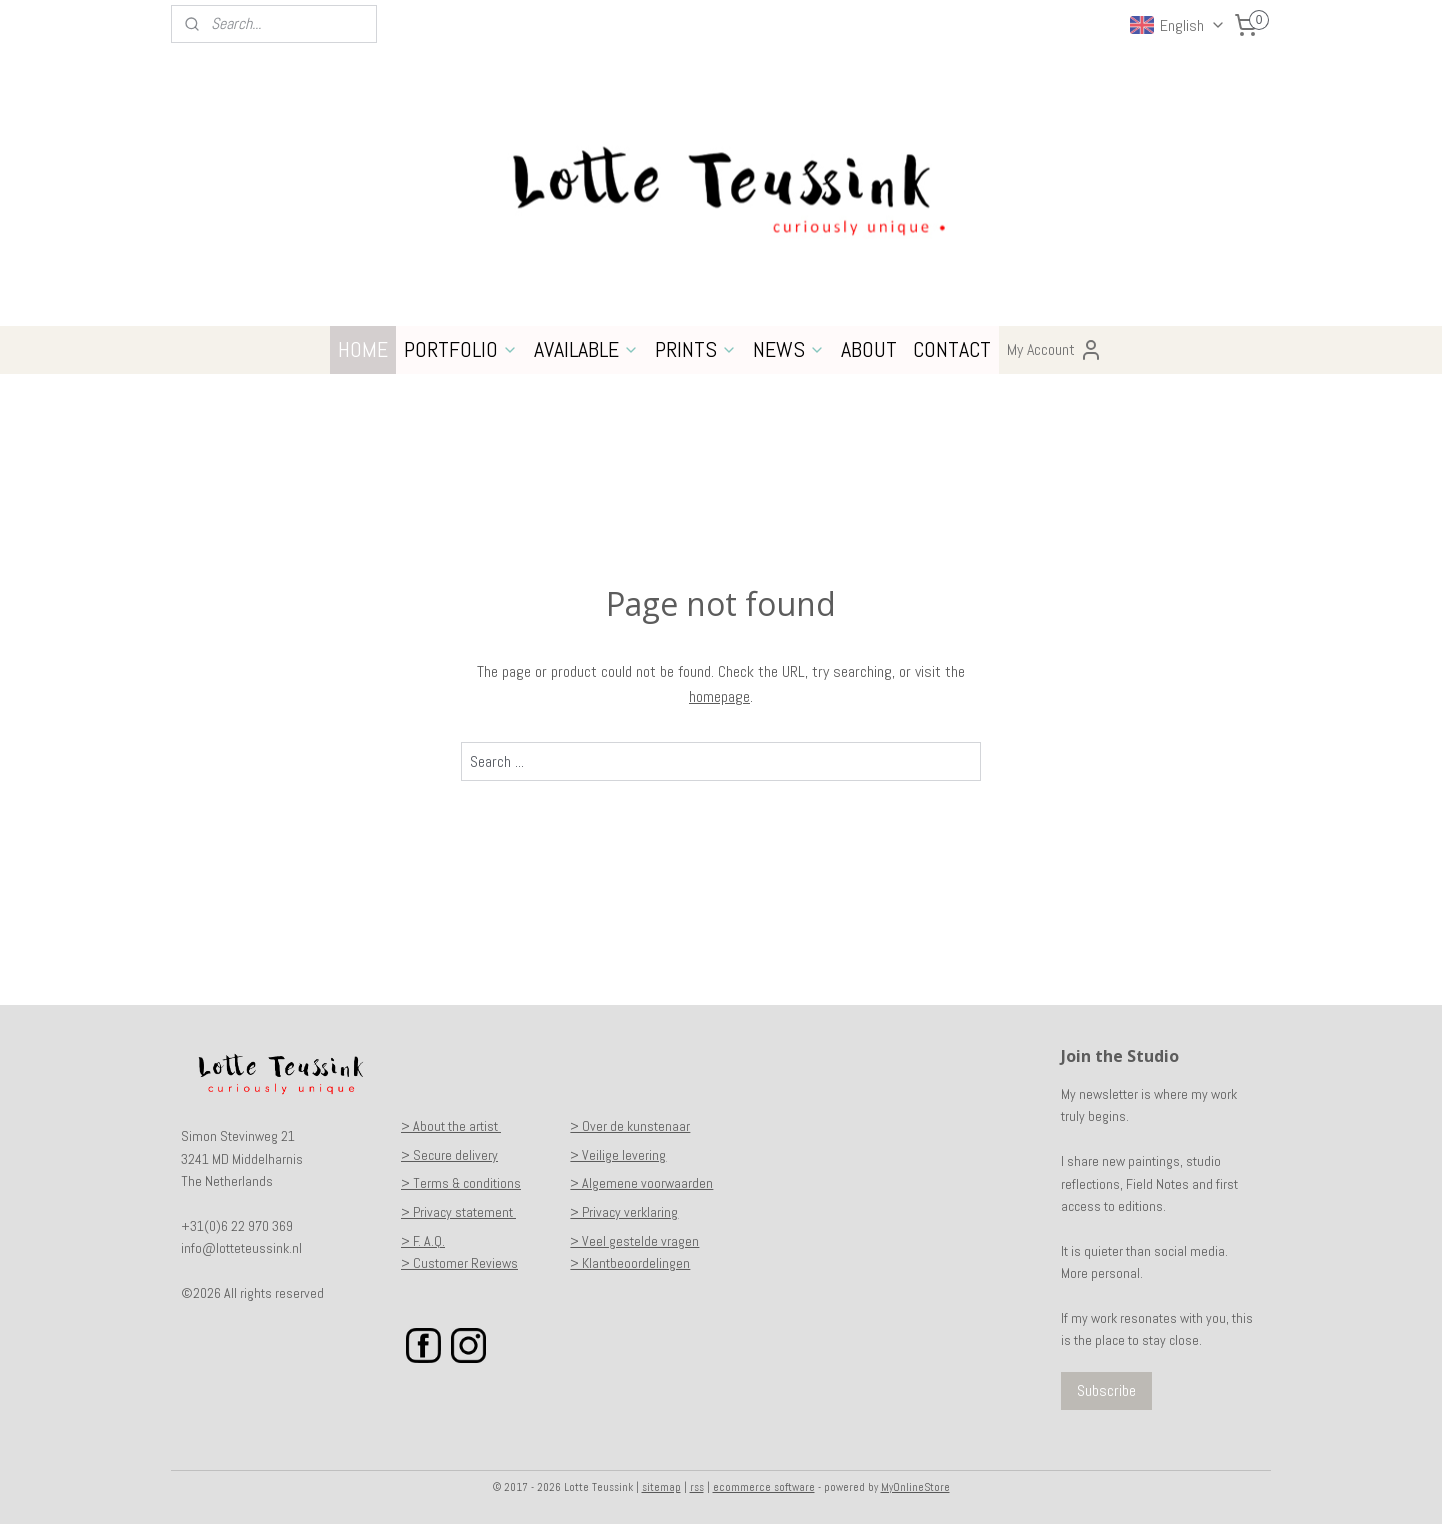 The image size is (1442, 1524). What do you see at coordinates (915, 1487) in the screenshot?
I see `MyOnlineStore` at bounding box center [915, 1487].